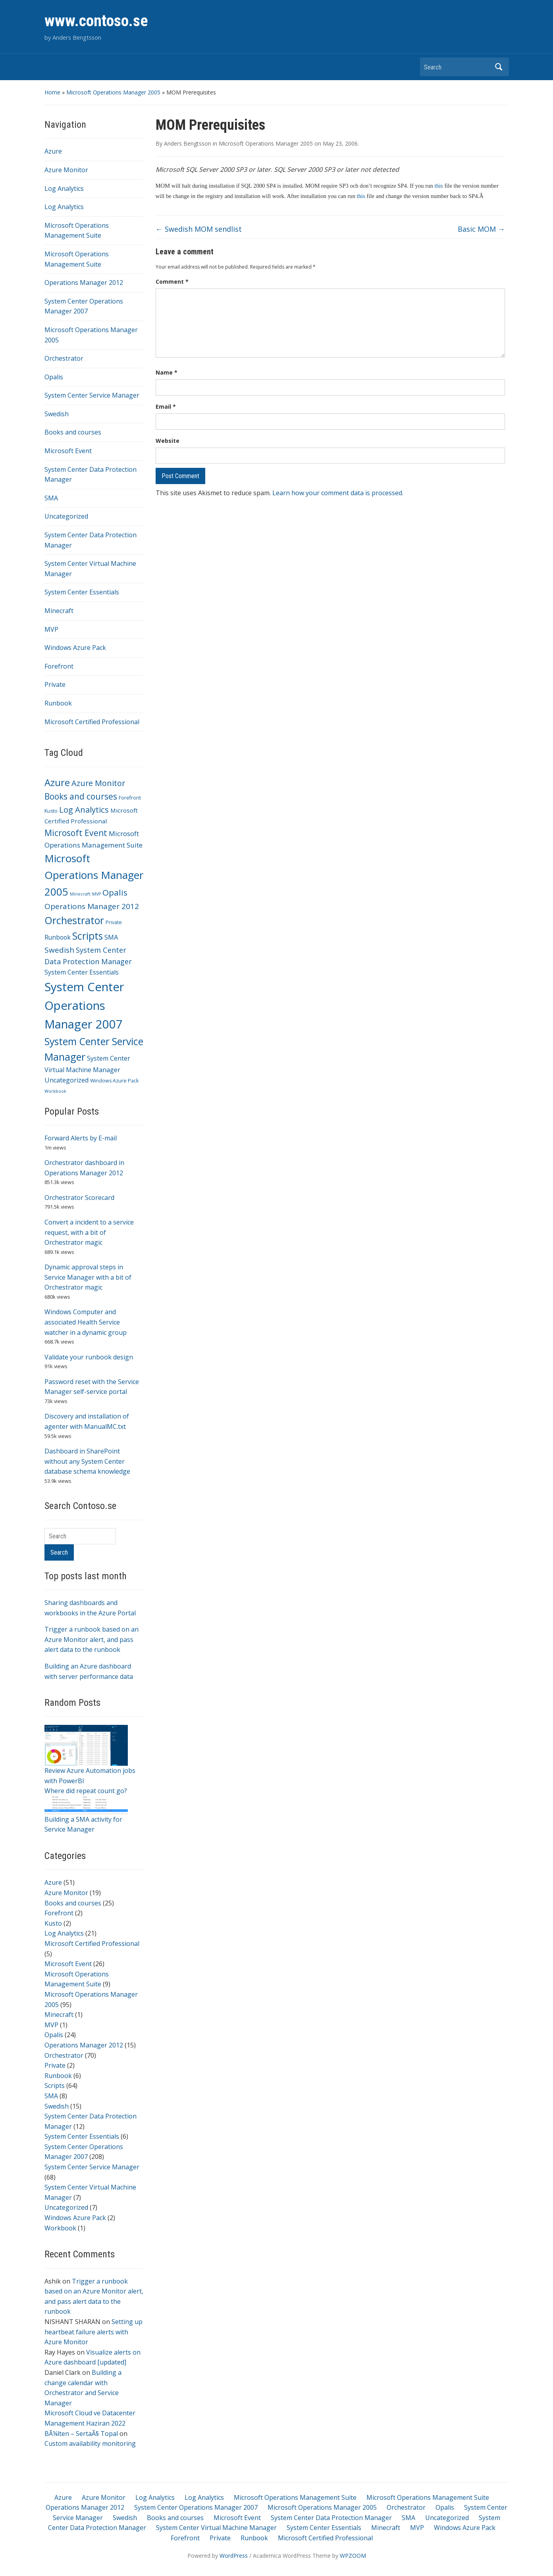 The width and height of the screenshot is (553, 2576). I want to click on Basic MOM, so click(481, 229).